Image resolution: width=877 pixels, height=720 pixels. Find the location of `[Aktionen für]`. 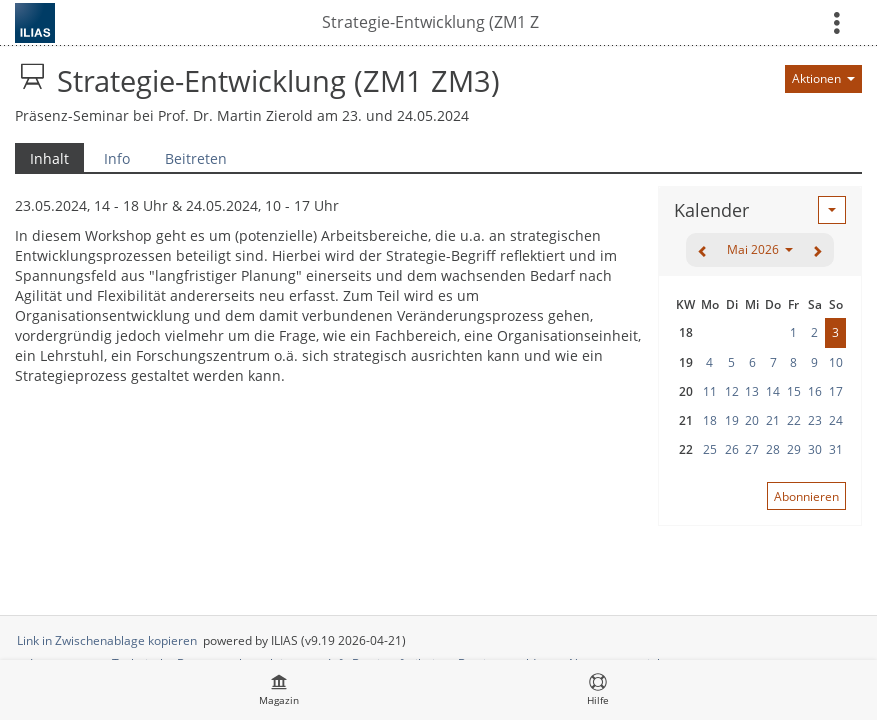

[Aktionen für] is located at coordinates (823, 79).